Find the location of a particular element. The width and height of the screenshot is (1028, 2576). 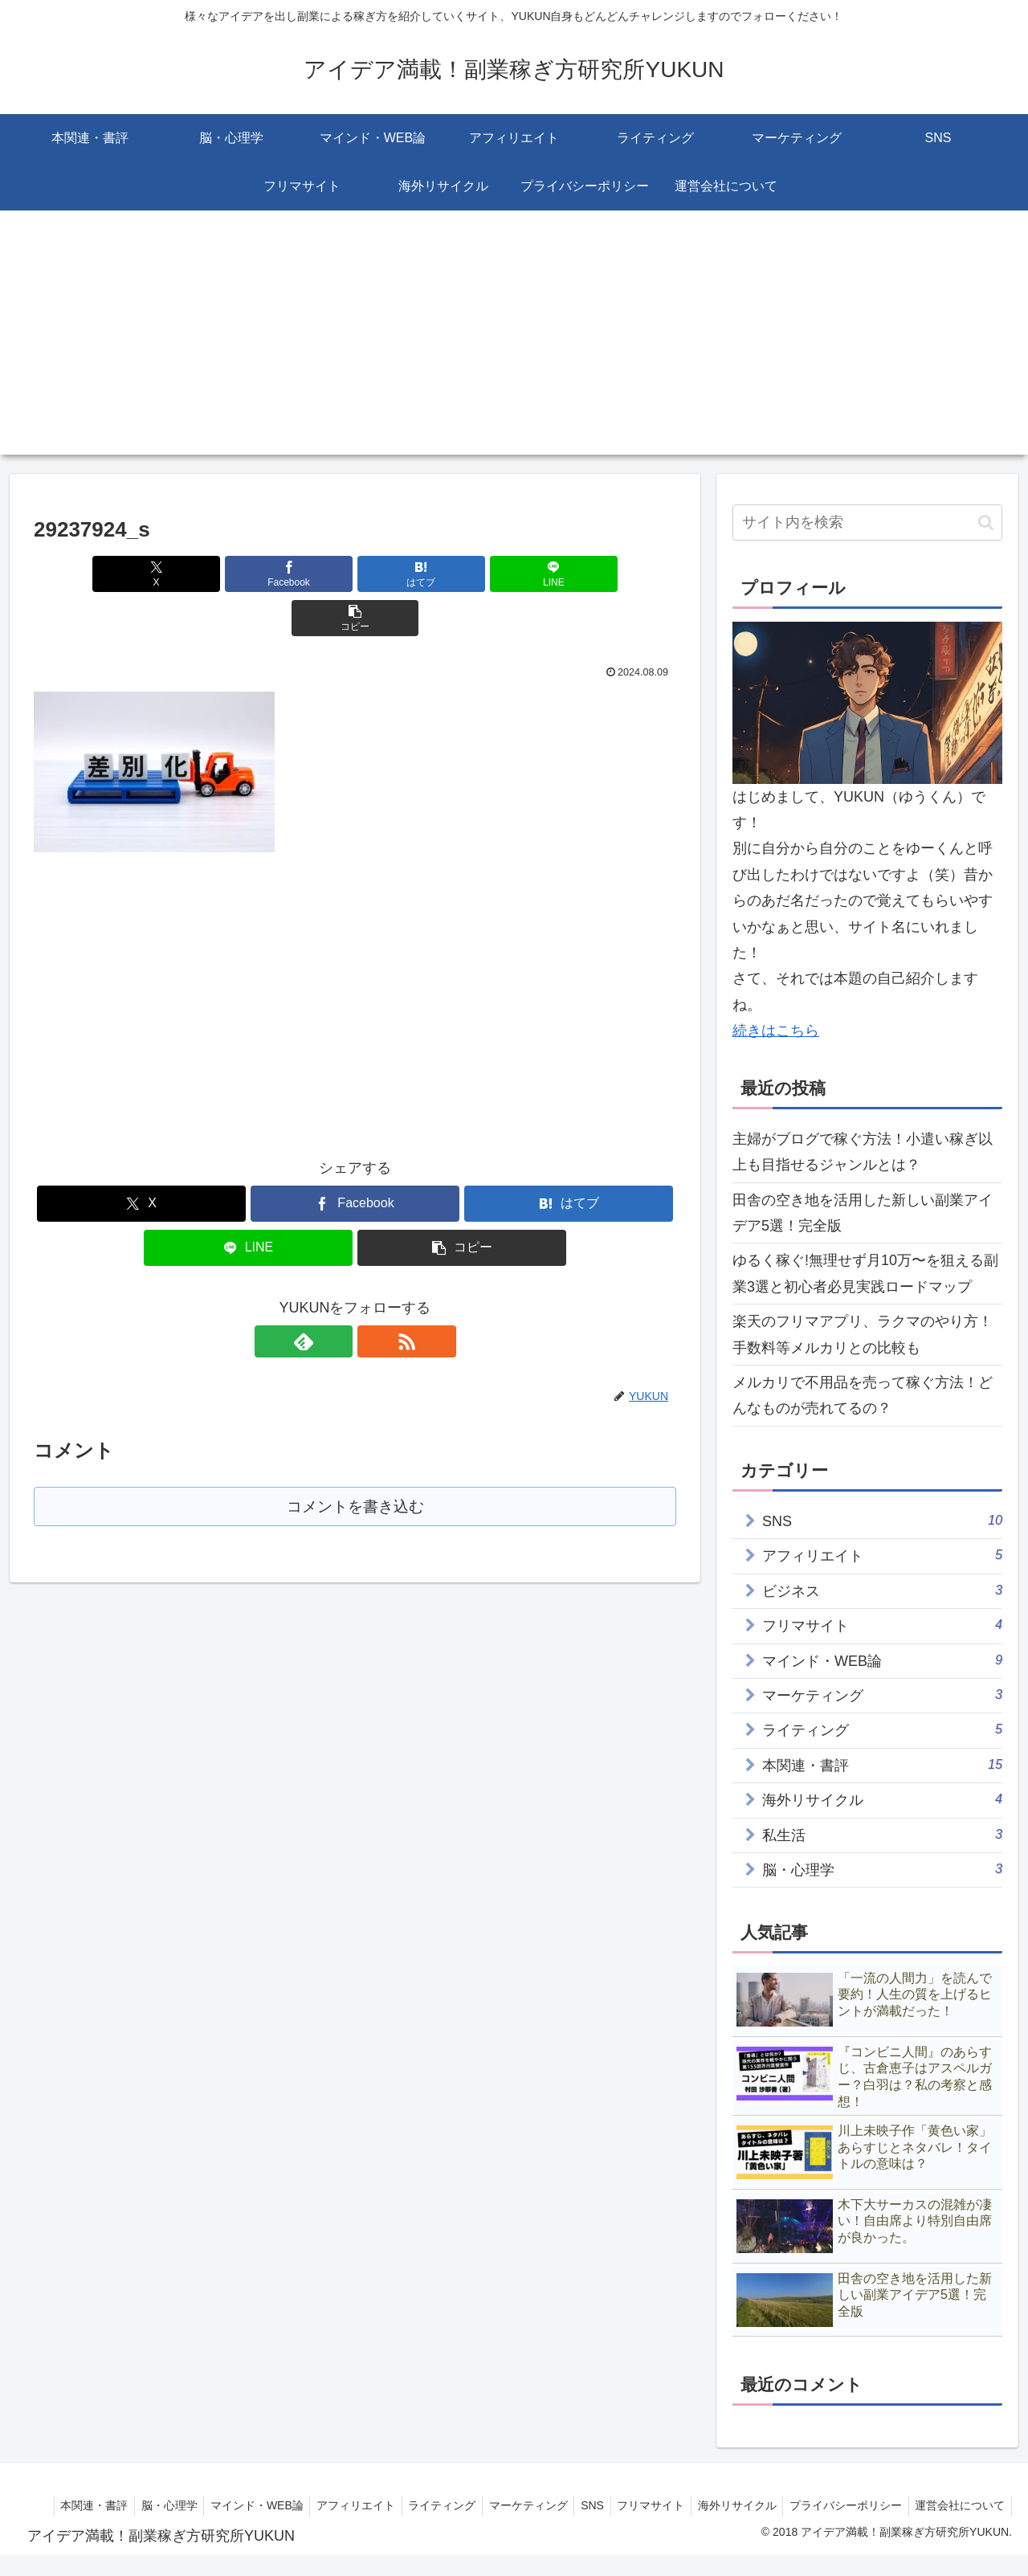

[Facebookでシェア] is located at coordinates (247, 574).